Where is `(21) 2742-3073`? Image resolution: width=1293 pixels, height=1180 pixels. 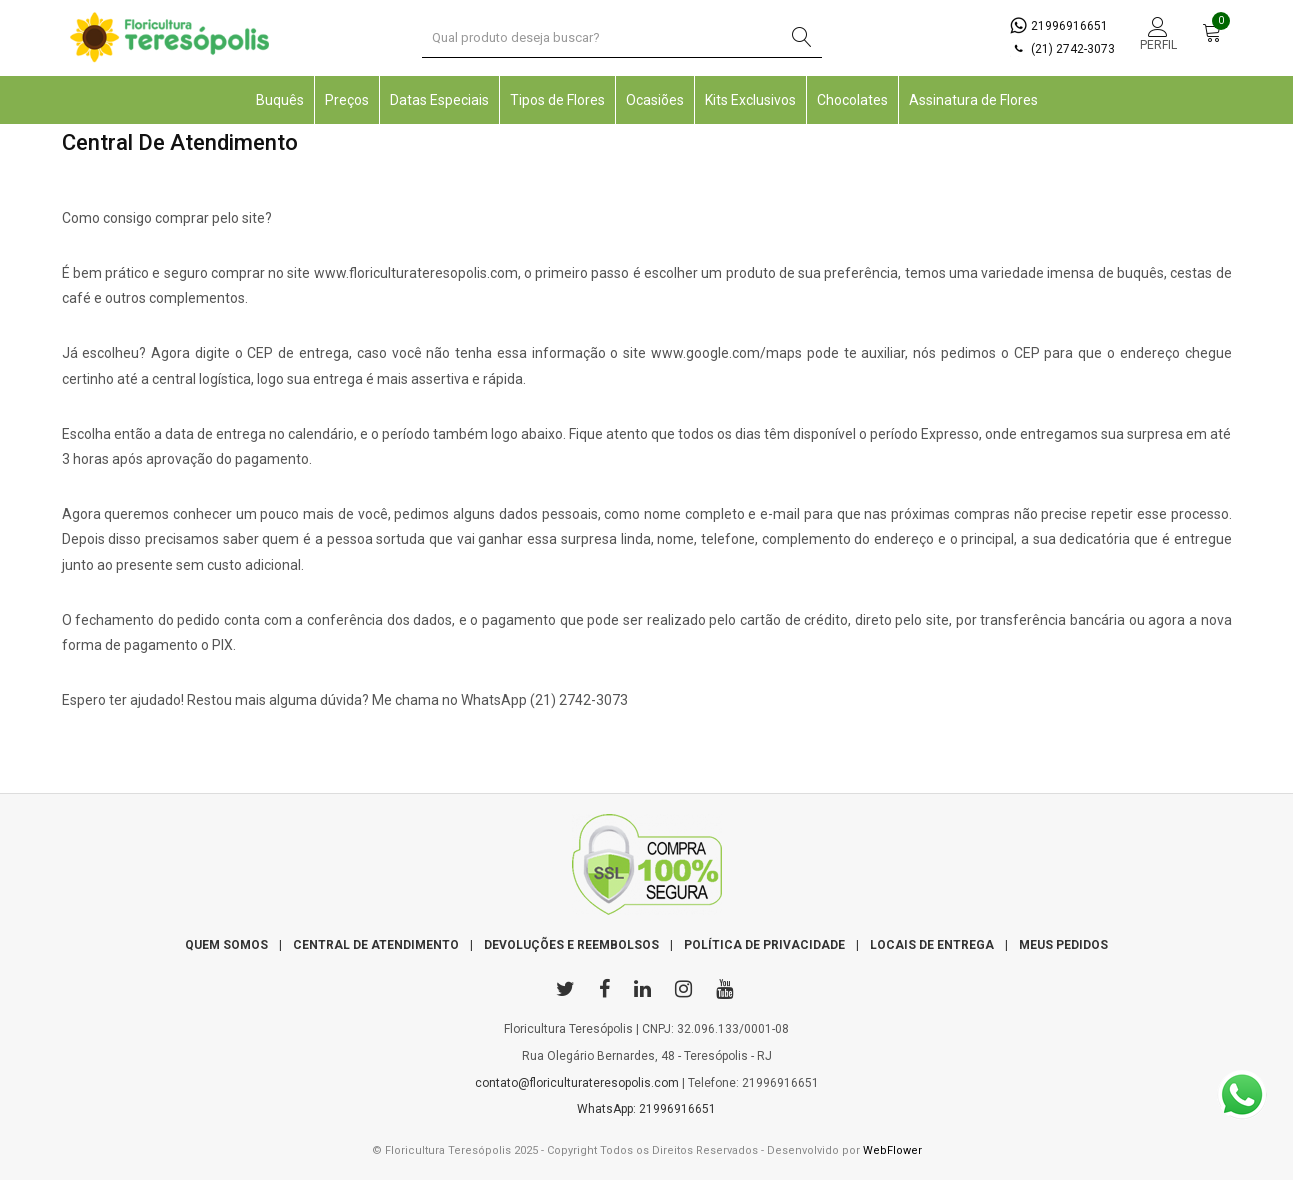 (21) 2742-3073 is located at coordinates (1062, 49).